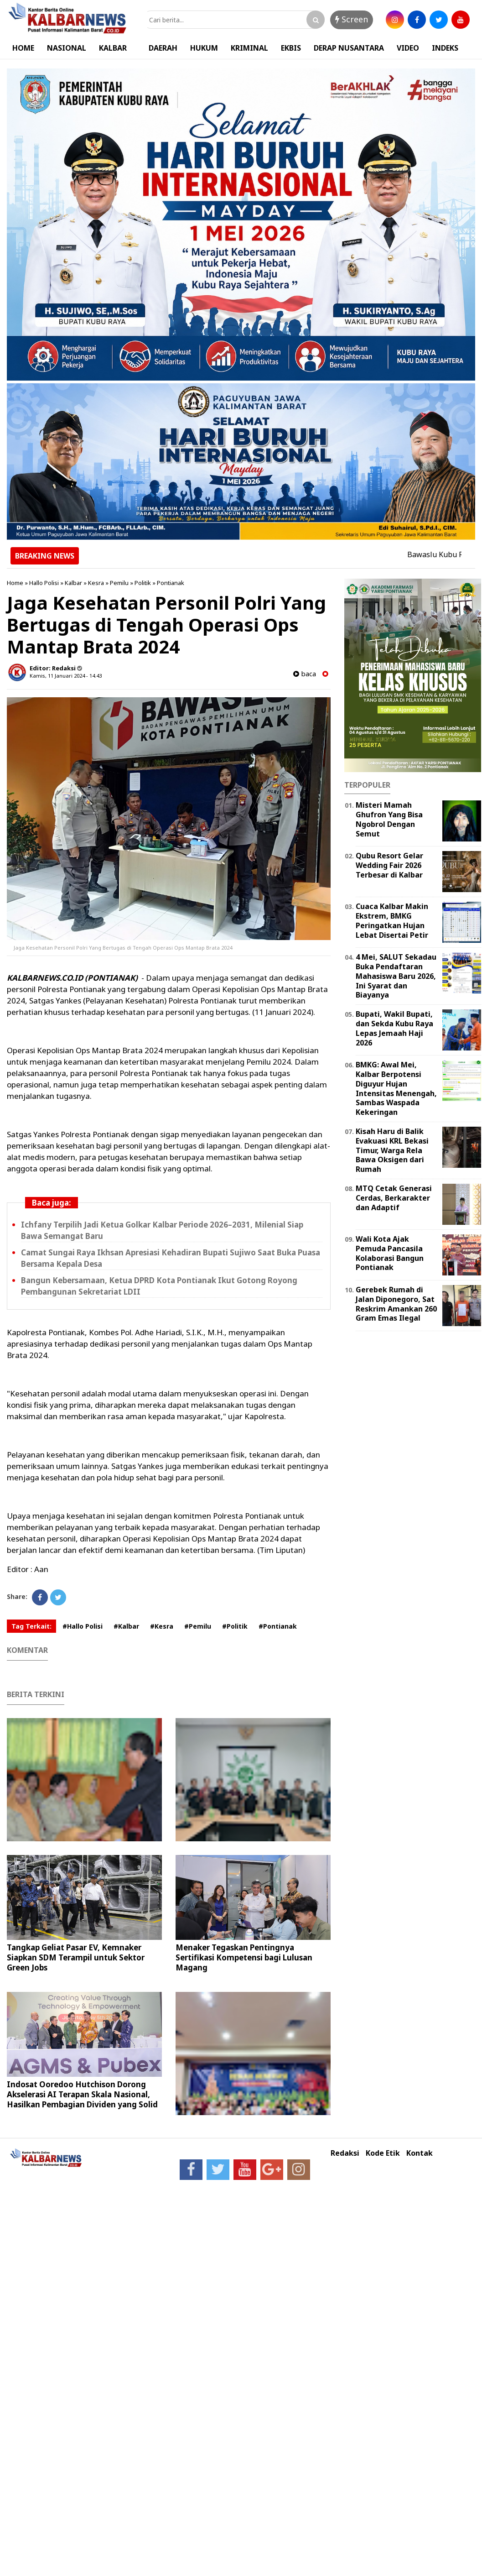 The height and width of the screenshot is (2576, 482). I want to click on KRIMINAL, so click(249, 48).